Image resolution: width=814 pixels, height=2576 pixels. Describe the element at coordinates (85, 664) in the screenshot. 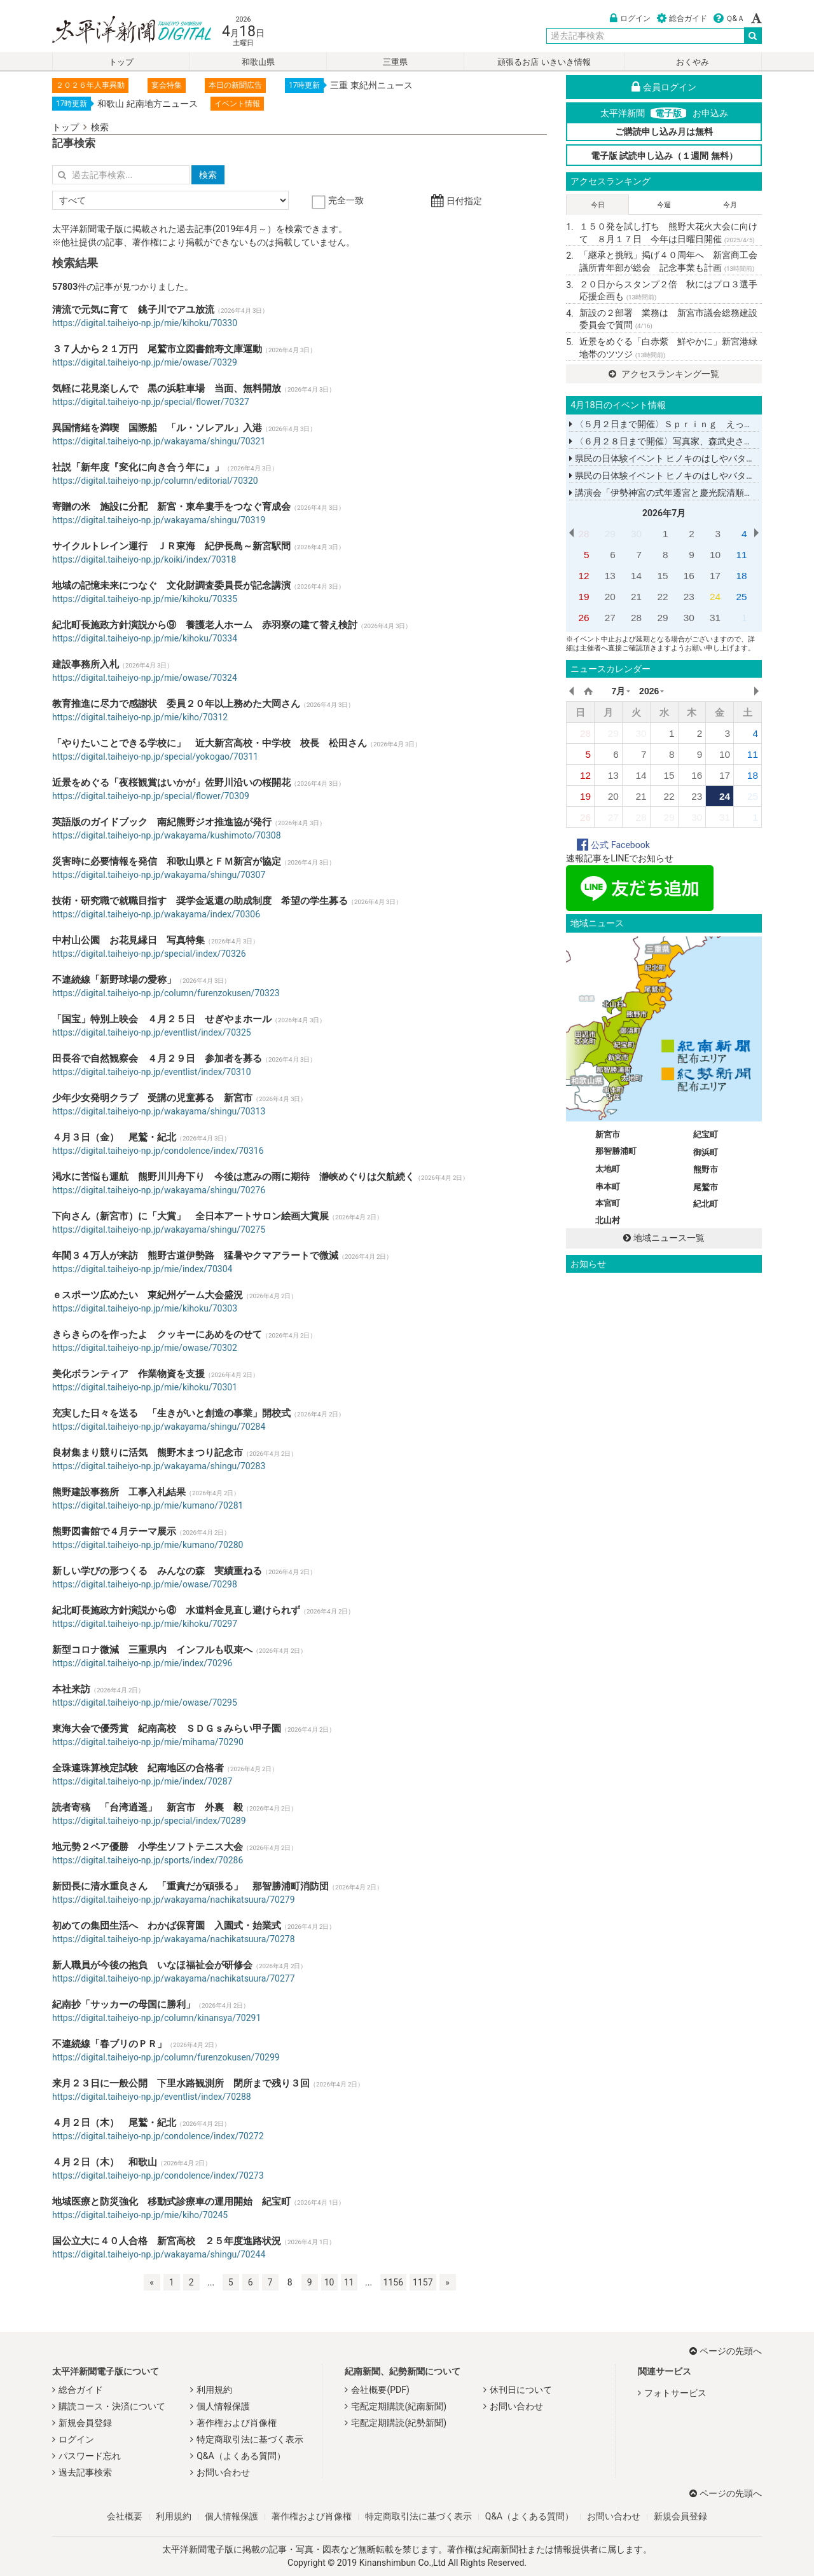

I see `建設事務所入札` at that location.